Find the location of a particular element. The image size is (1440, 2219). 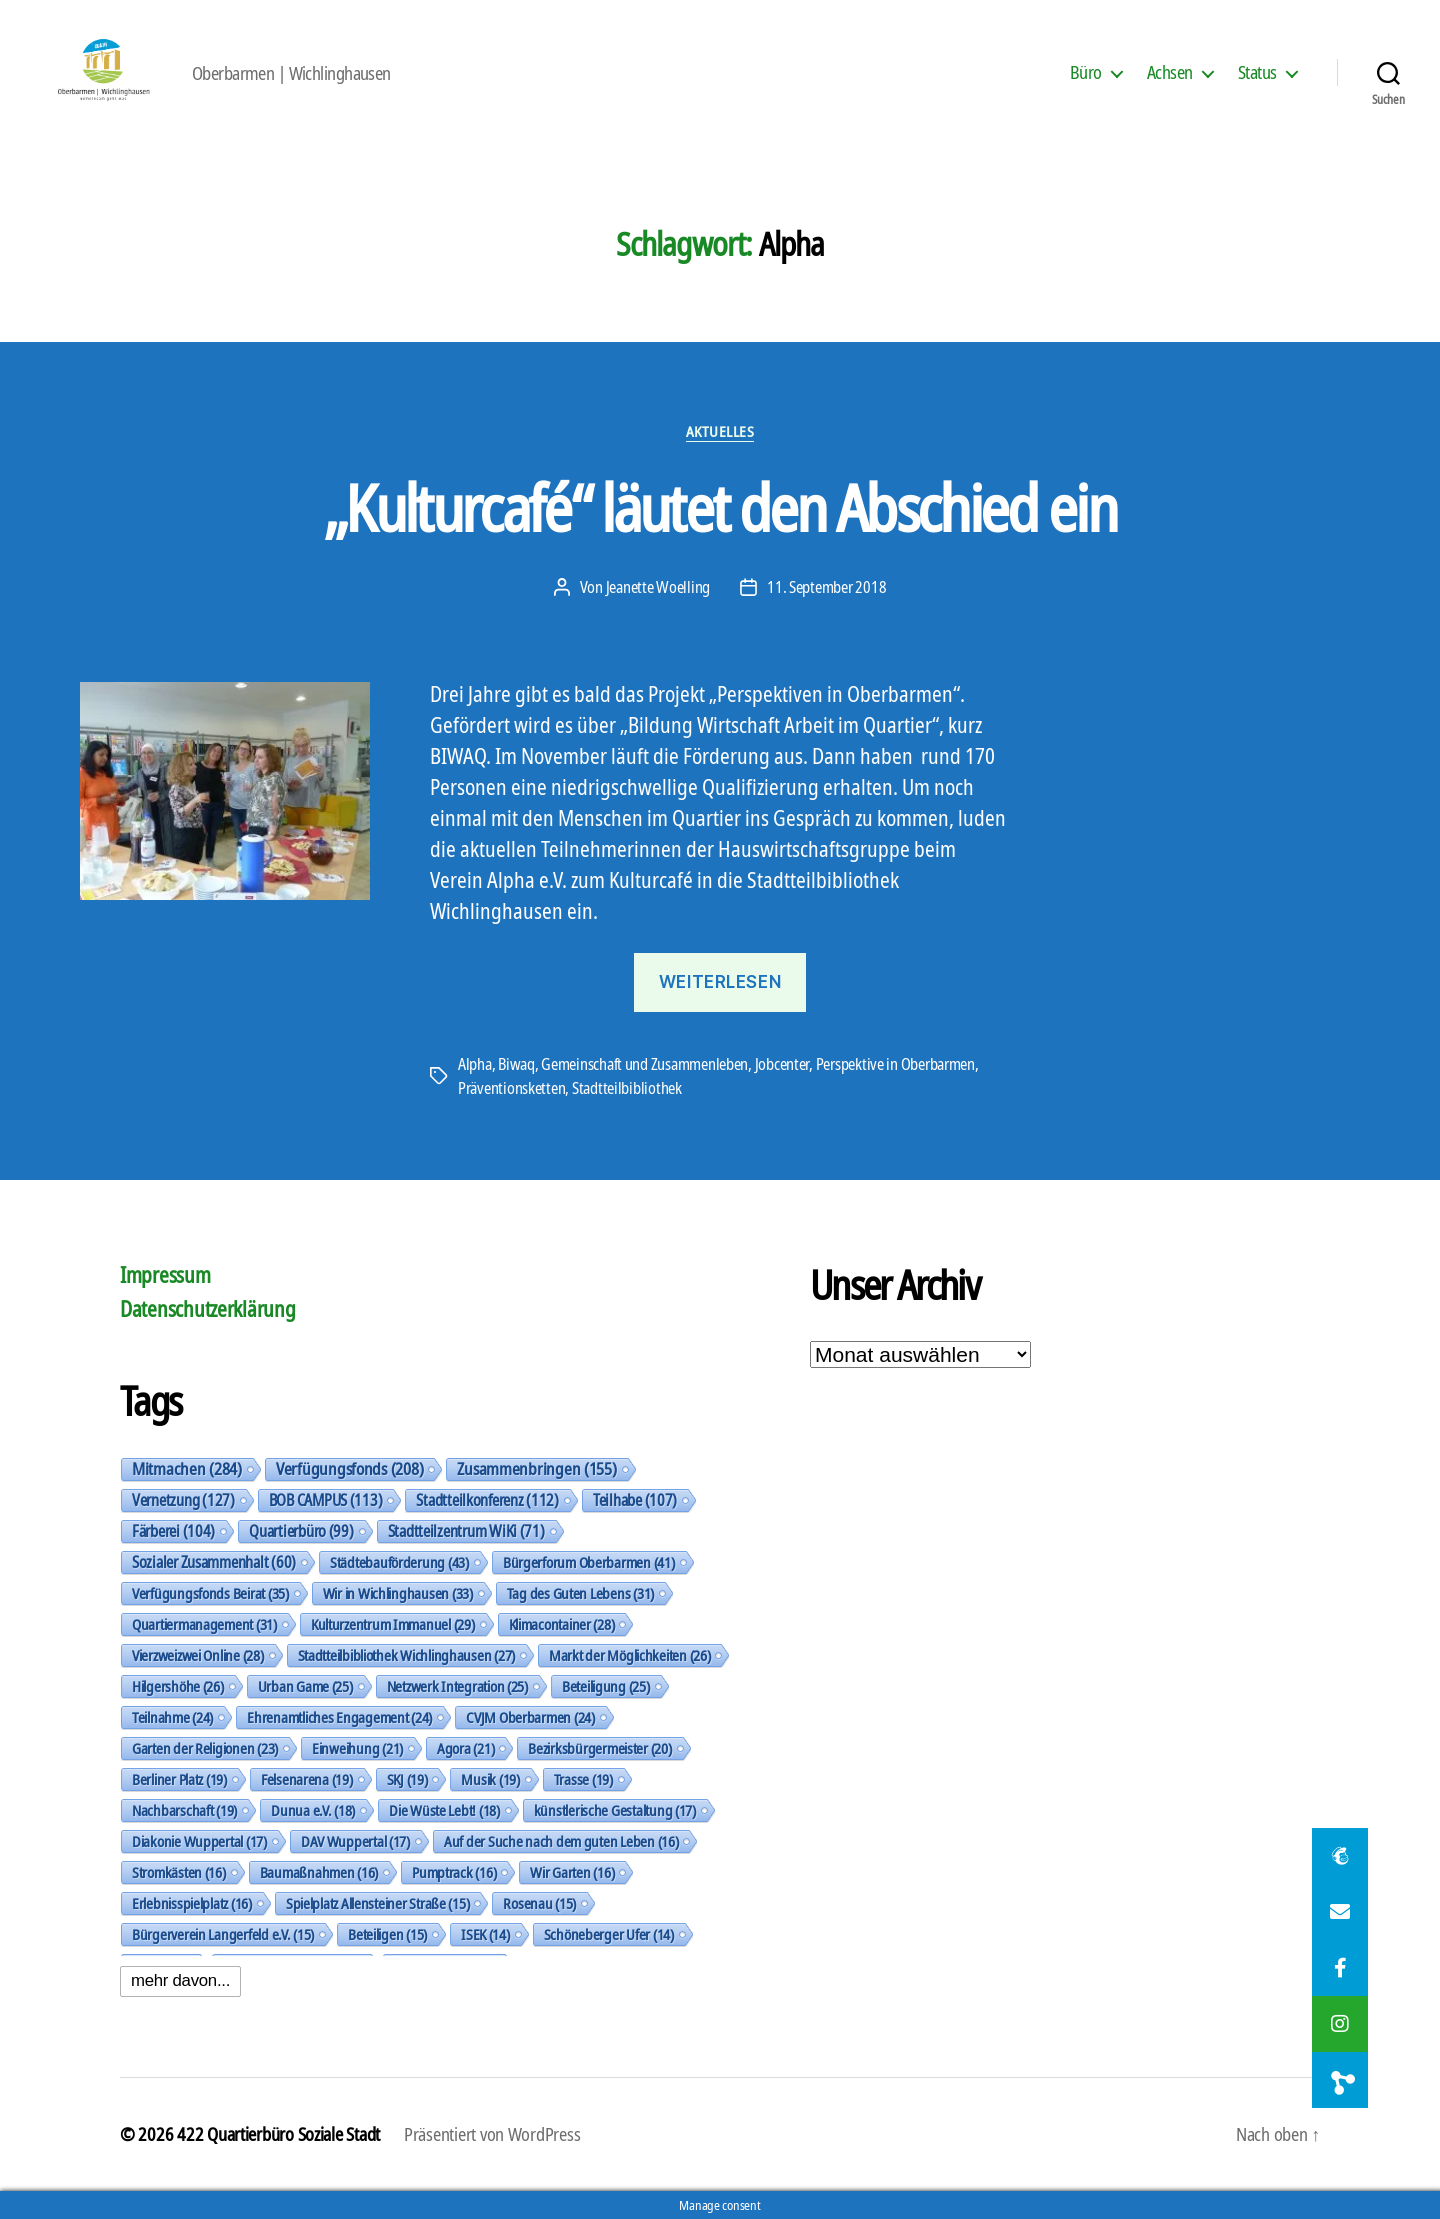

Vierzweizwei Online [Vierzweizwei Online (28 Einträge)] is located at coordinates (198, 1655).